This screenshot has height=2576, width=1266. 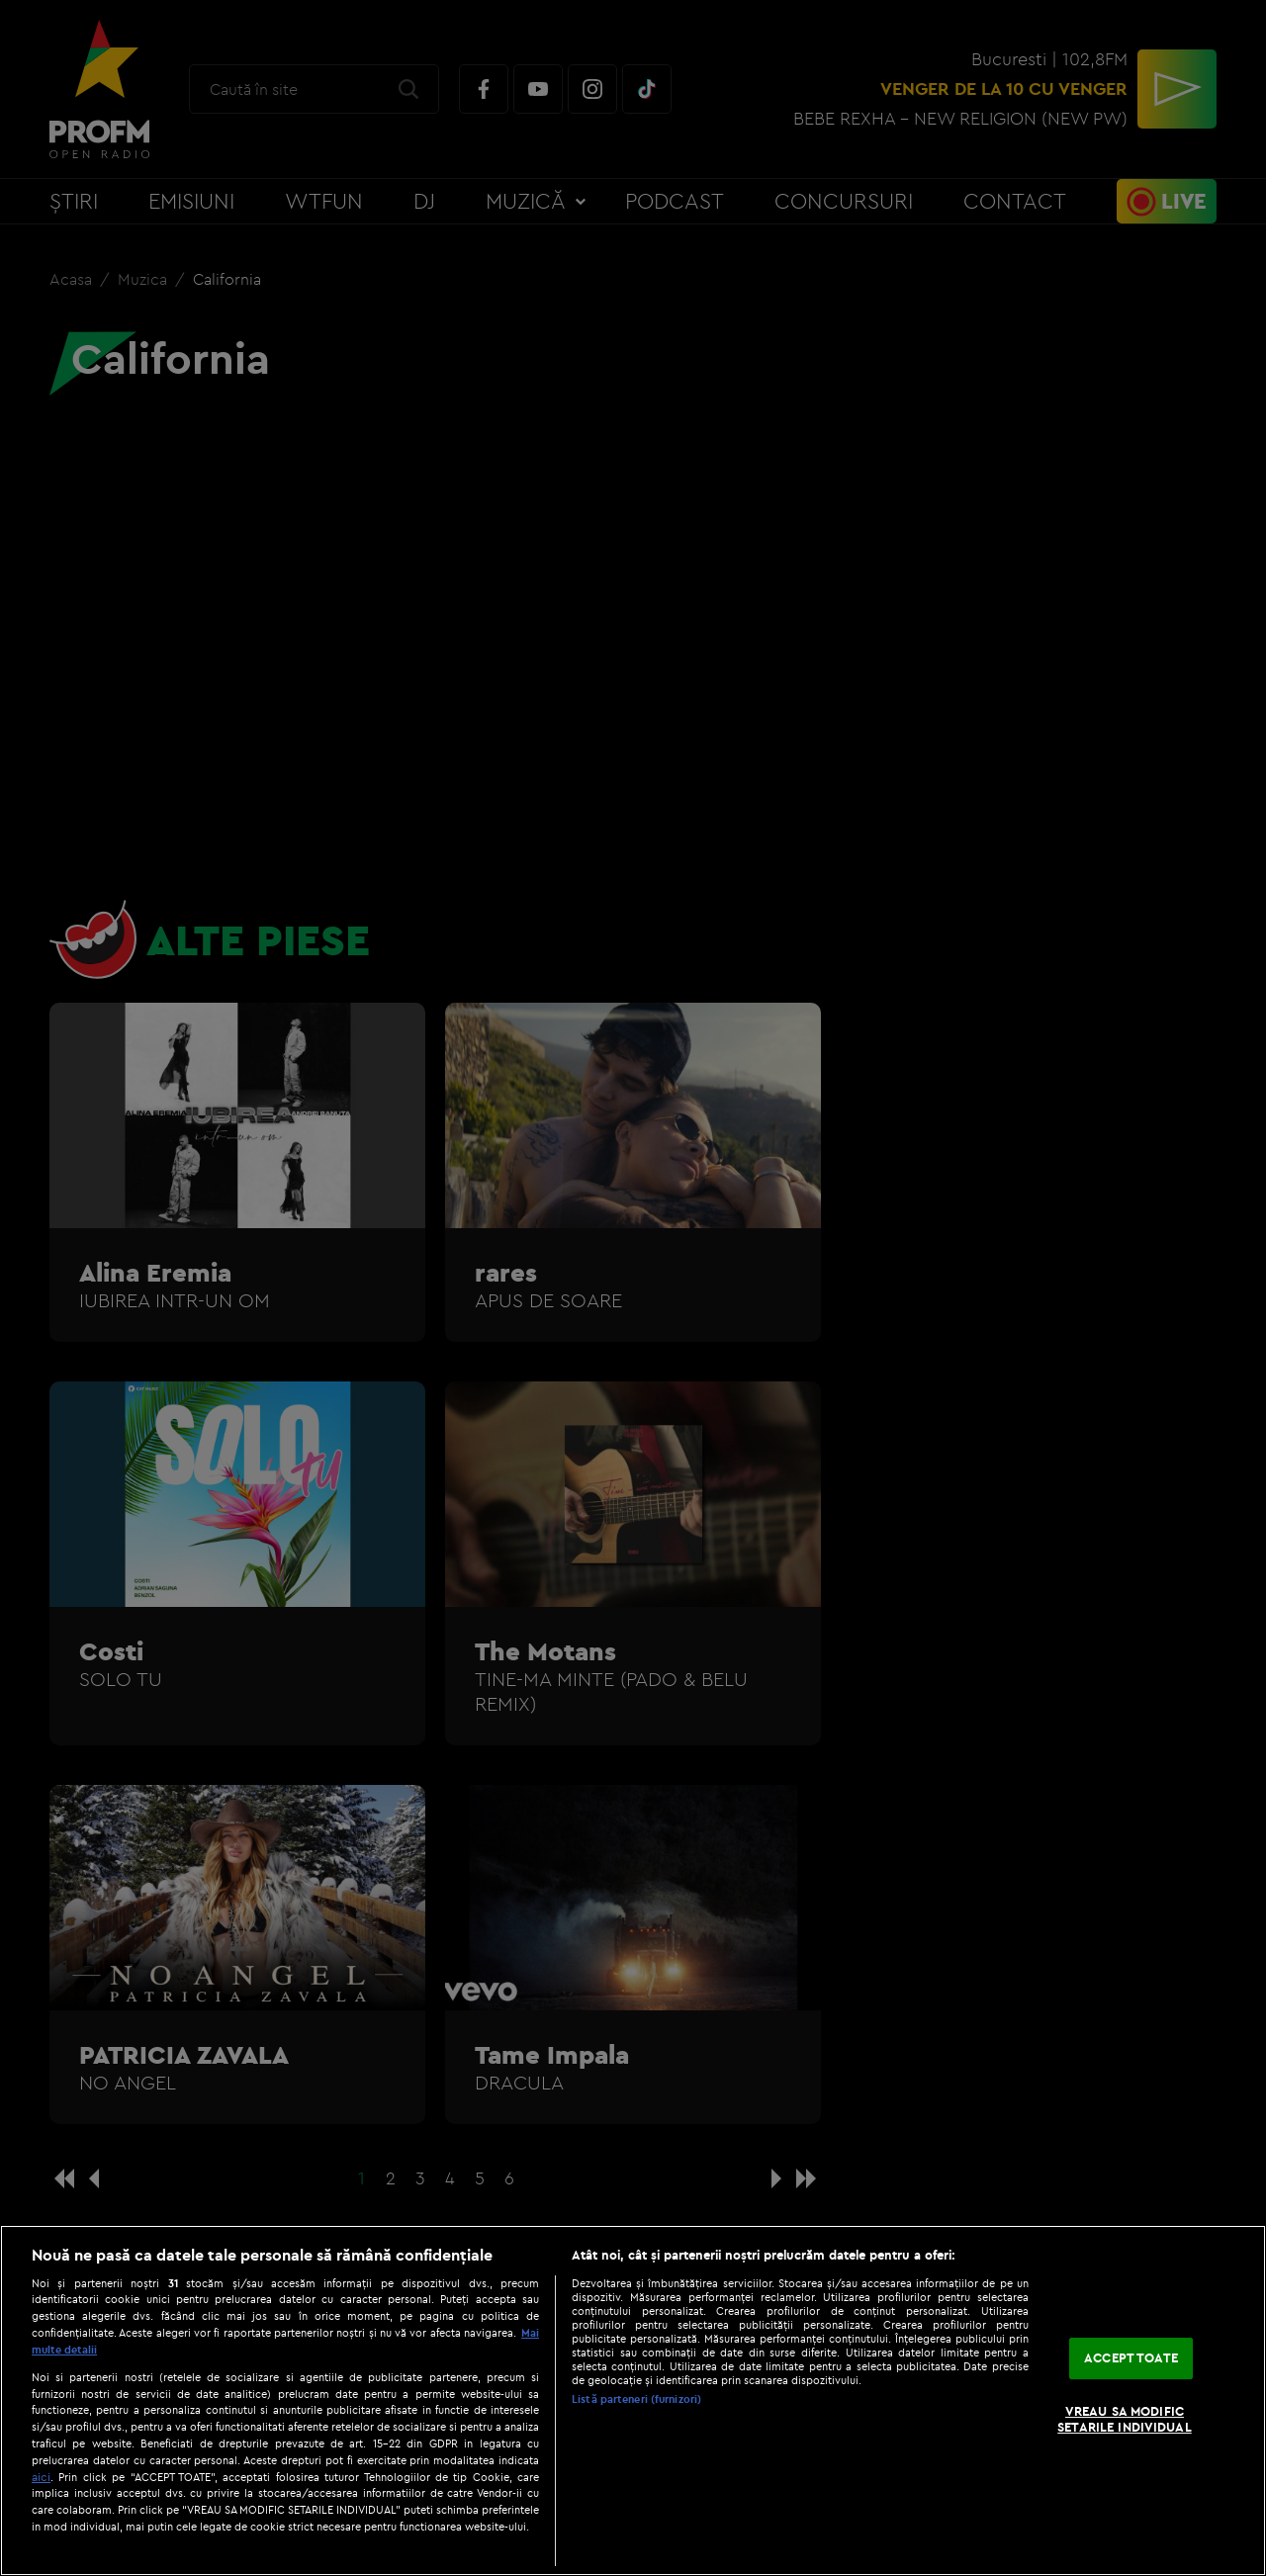 I want to click on ACCEPT TOATE, so click(x=1131, y=2358).